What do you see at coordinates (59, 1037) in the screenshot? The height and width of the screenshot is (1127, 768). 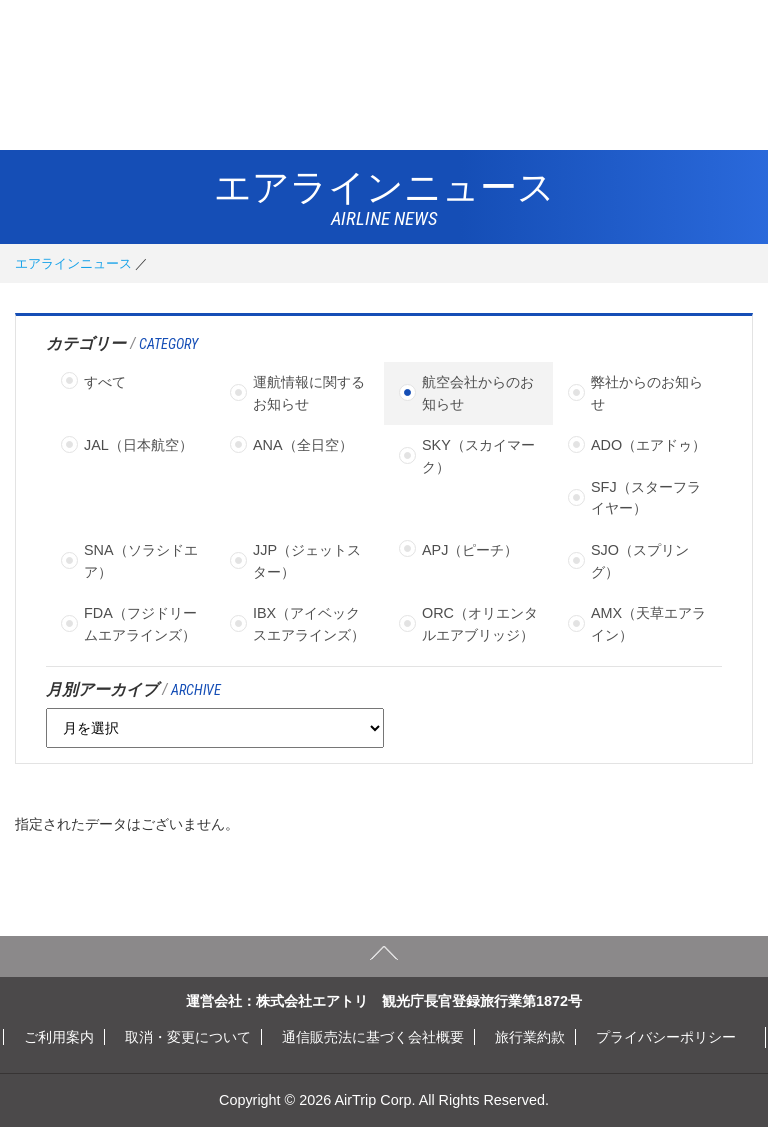 I see `ご利用案内` at bounding box center [59, 1037].